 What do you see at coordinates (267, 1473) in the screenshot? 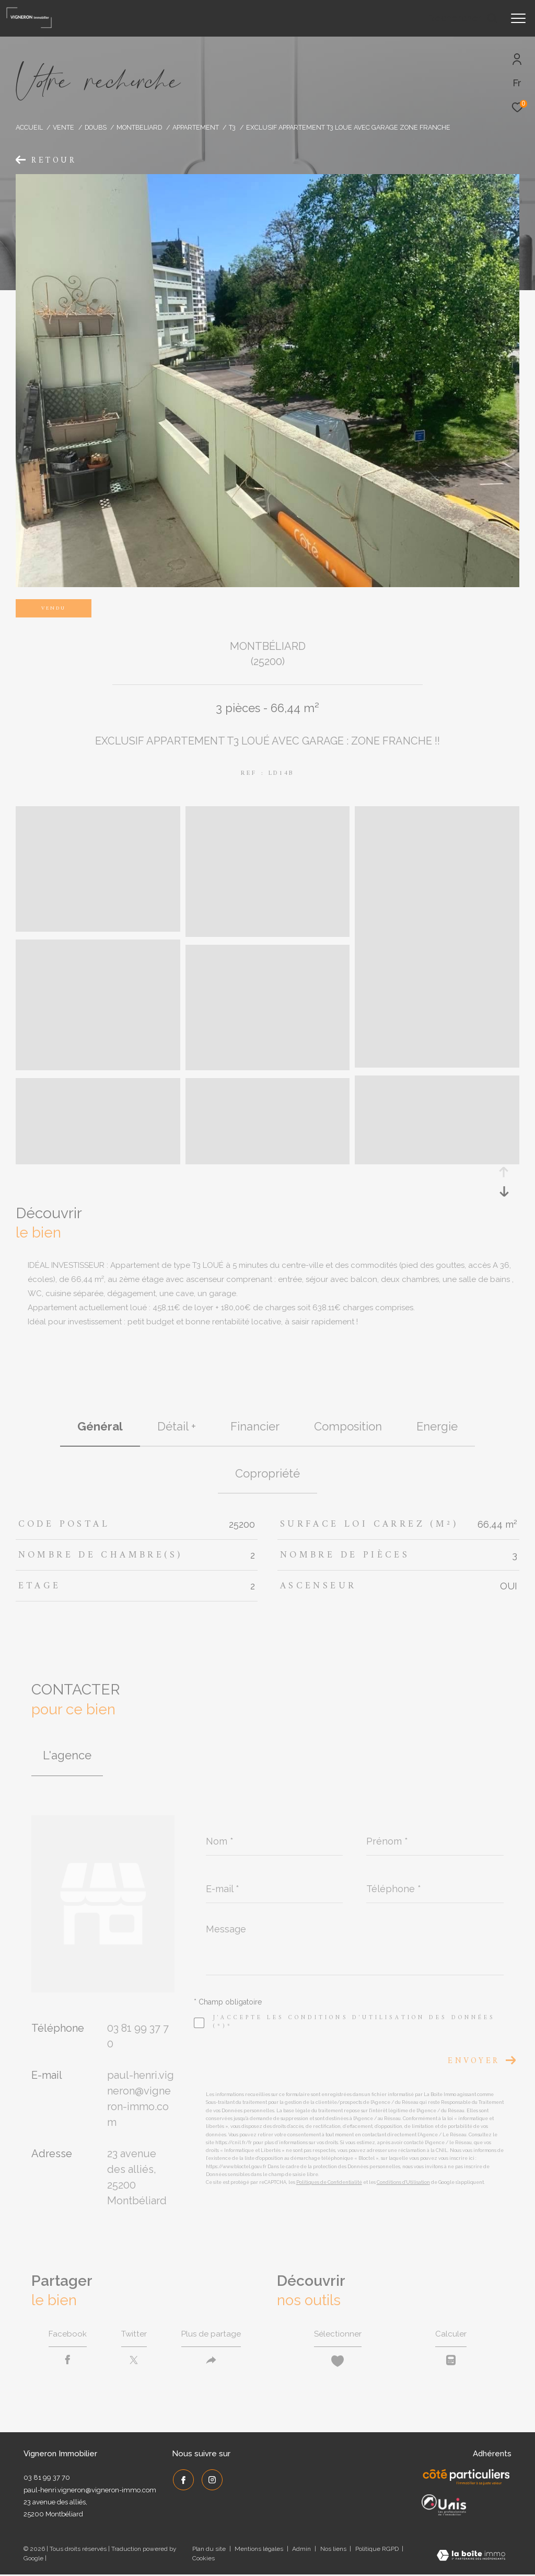
I see `copropriété [tab]` at bounding box center [267, 1473].